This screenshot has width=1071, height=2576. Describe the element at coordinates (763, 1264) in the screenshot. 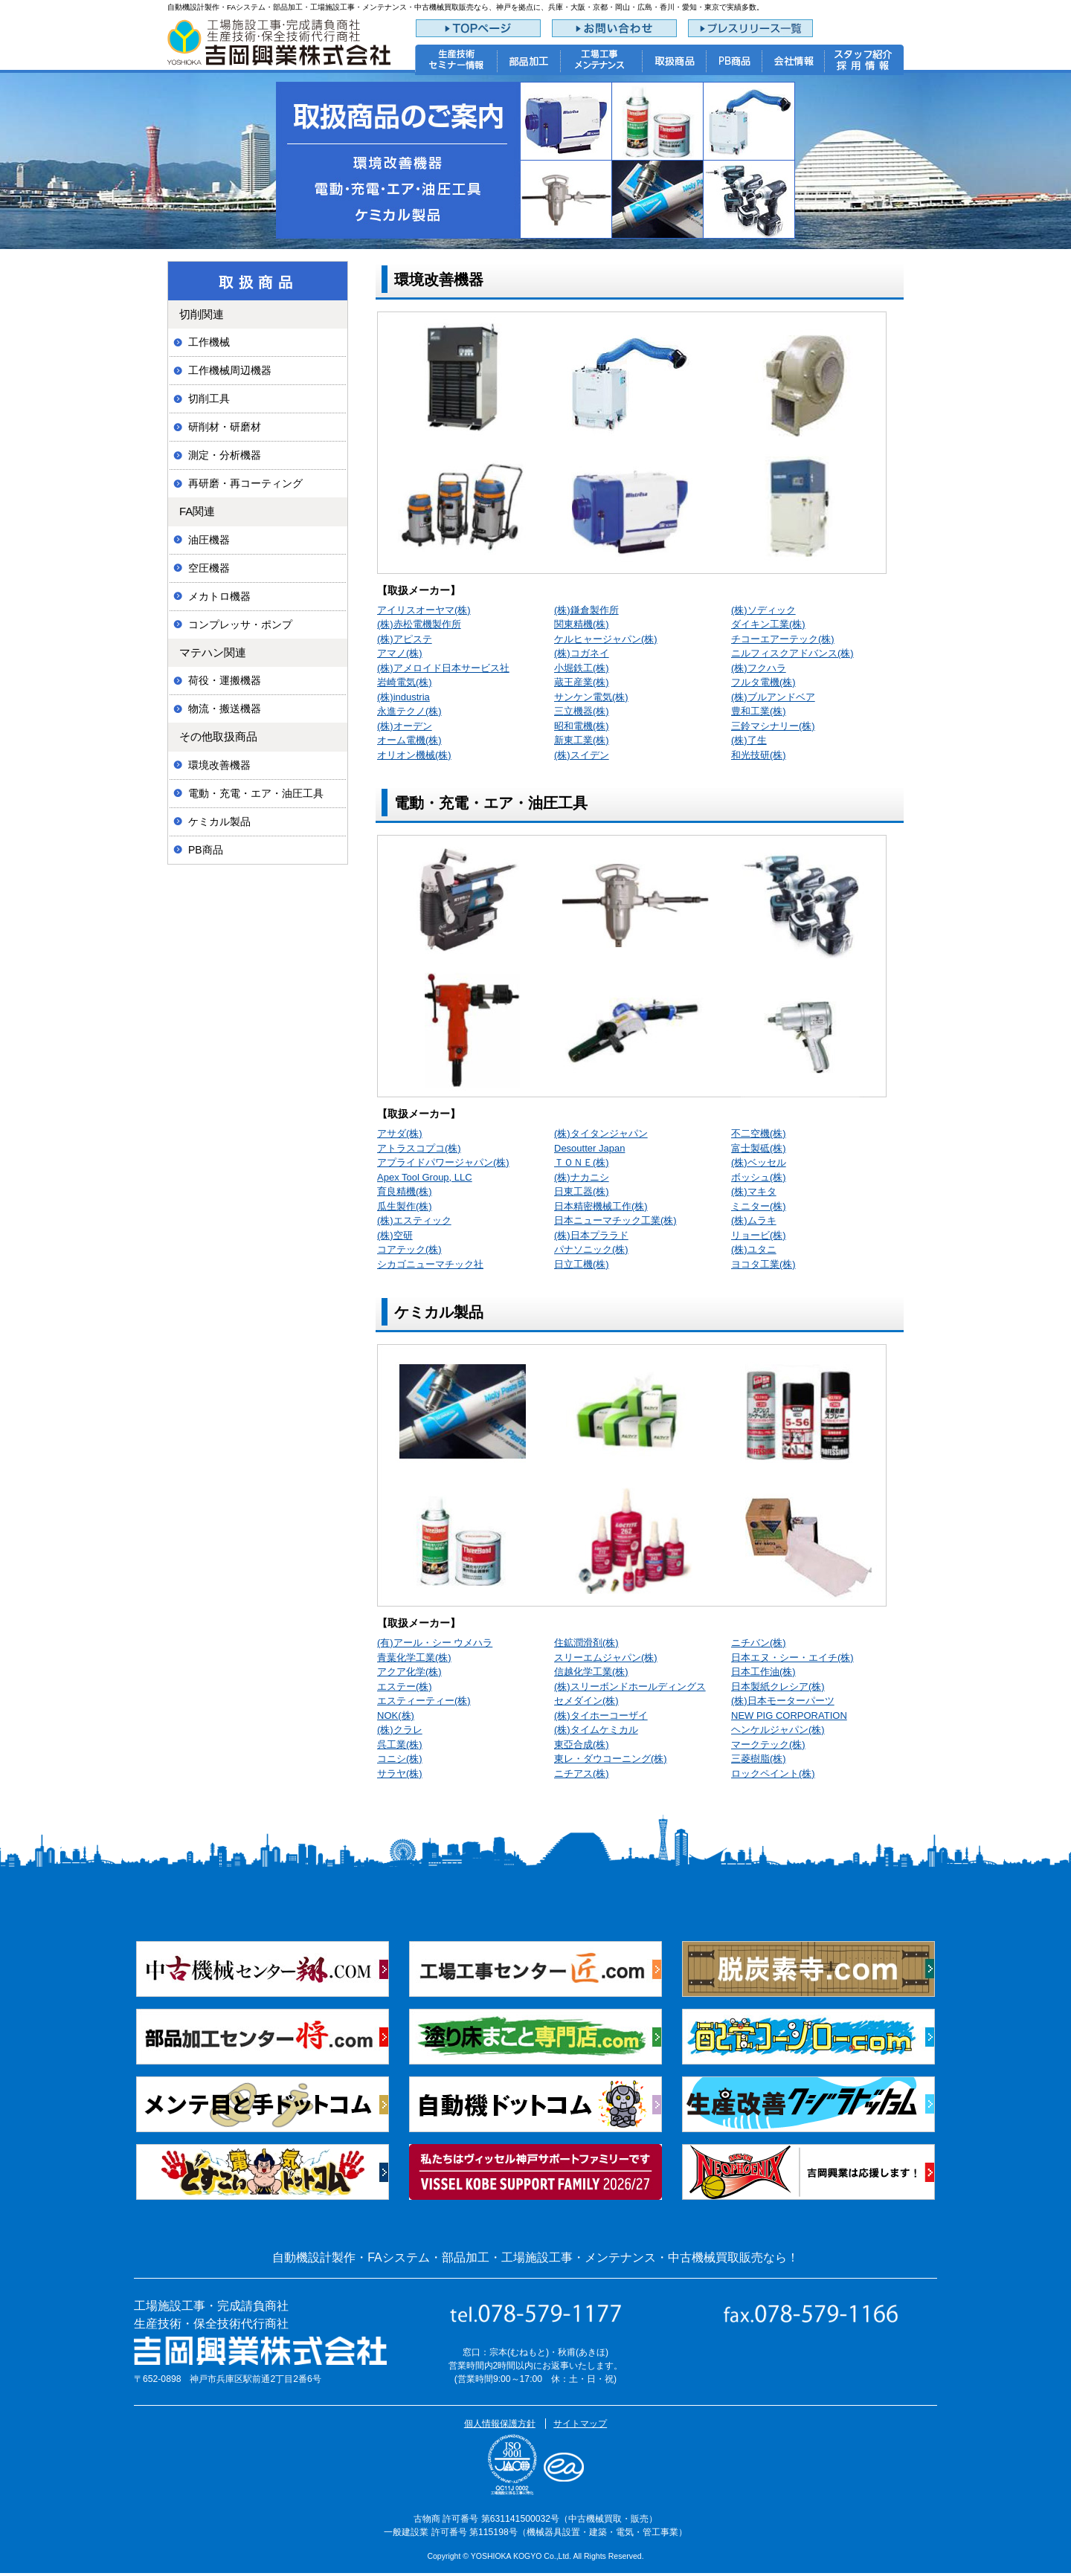

I see `ヨコタ工業(株)` at that location.